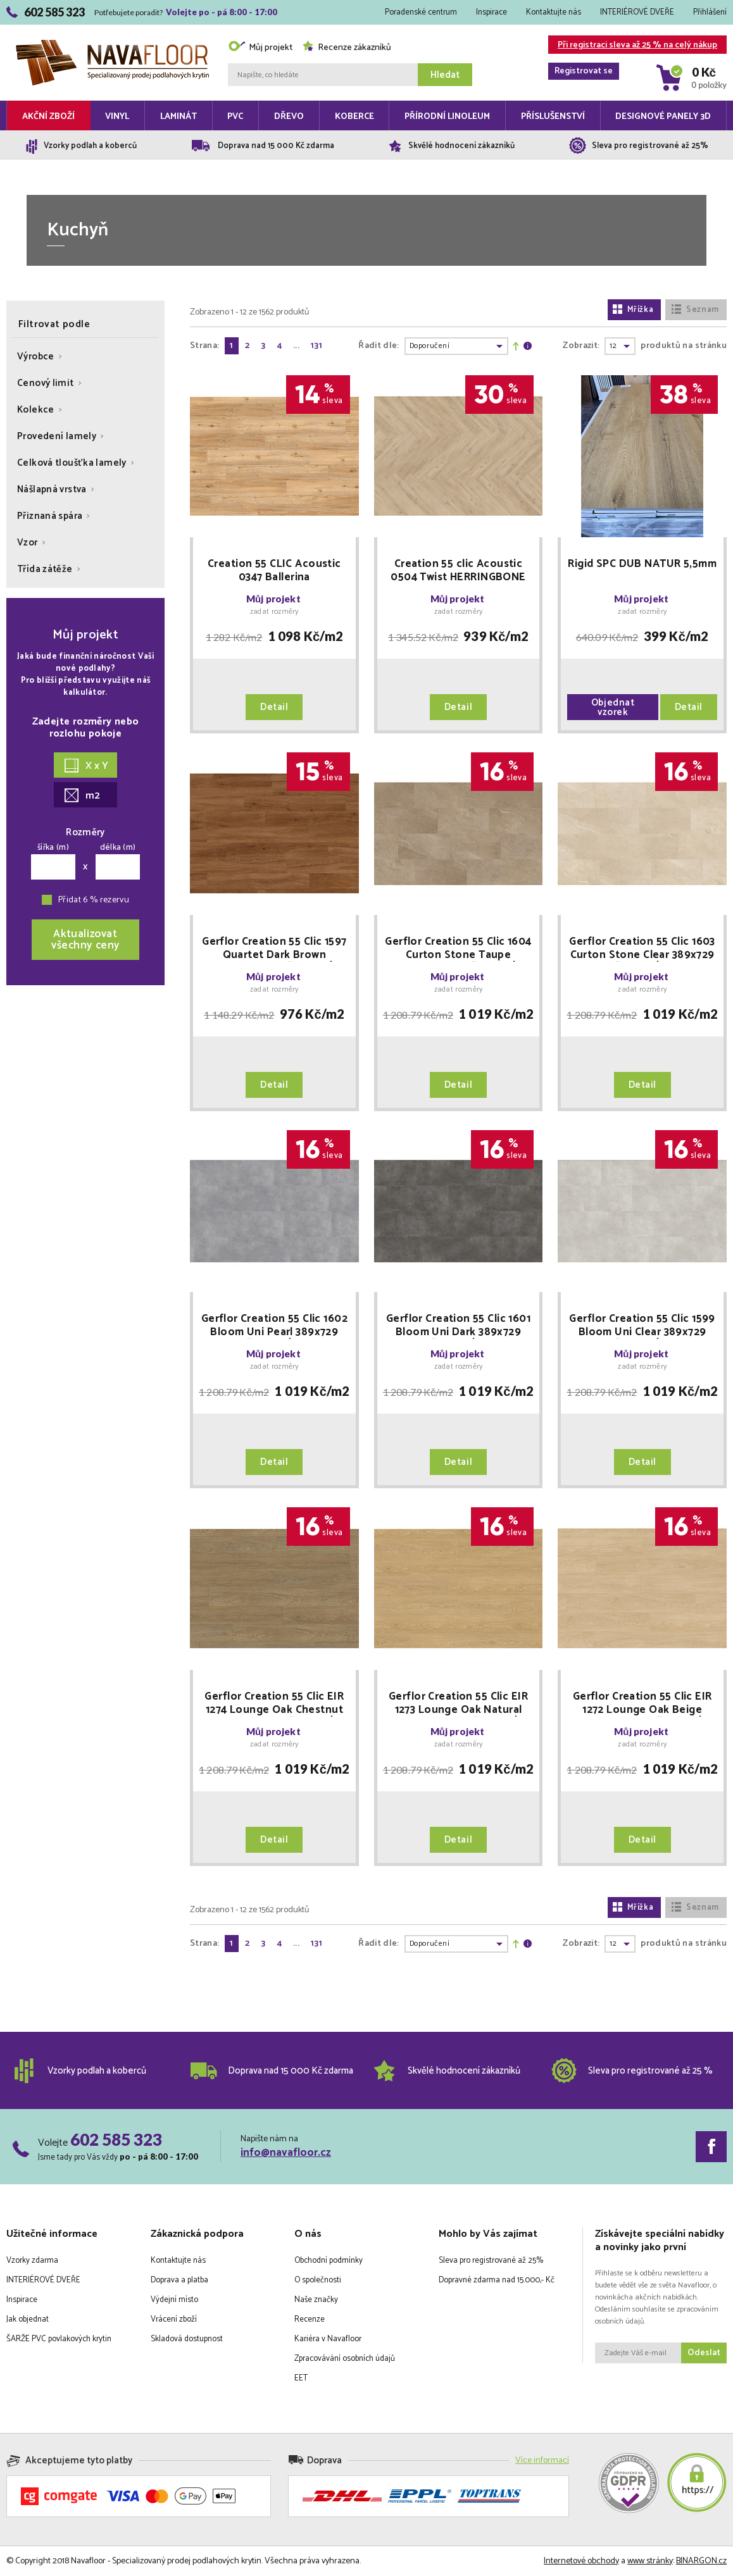  Describe the element at coordinates (85, 939) in the screenshot. I see `Aktualizovatvšechny ceny` at that location.